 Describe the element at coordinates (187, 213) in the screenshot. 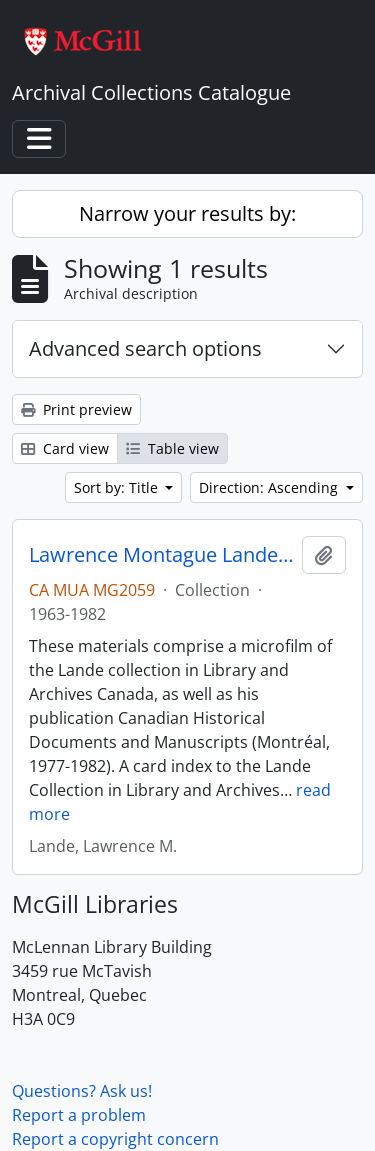

I see `Narrow your results by:` at that location.